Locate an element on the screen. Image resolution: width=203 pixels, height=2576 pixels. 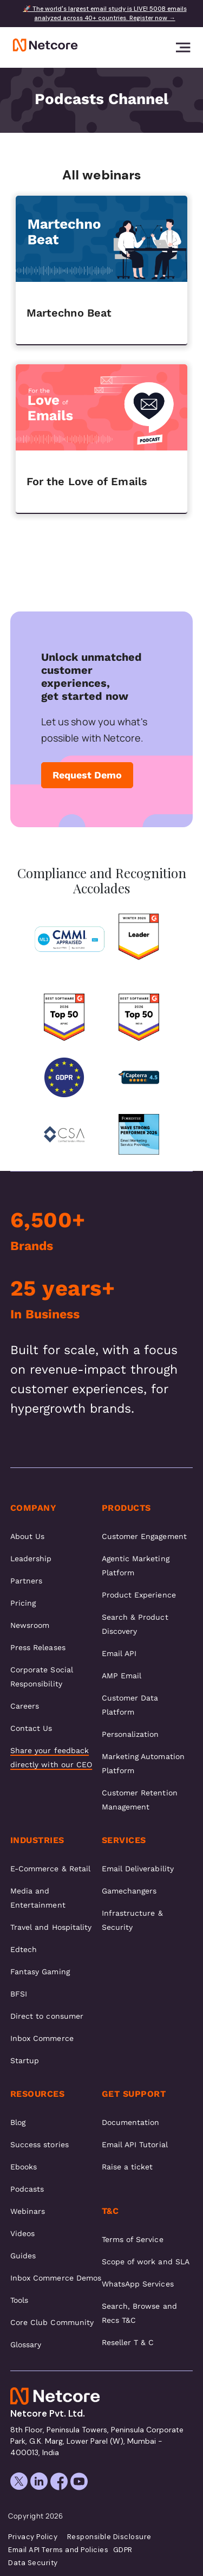
Email API Terms and Policies is located at coordinates (58, 2550).